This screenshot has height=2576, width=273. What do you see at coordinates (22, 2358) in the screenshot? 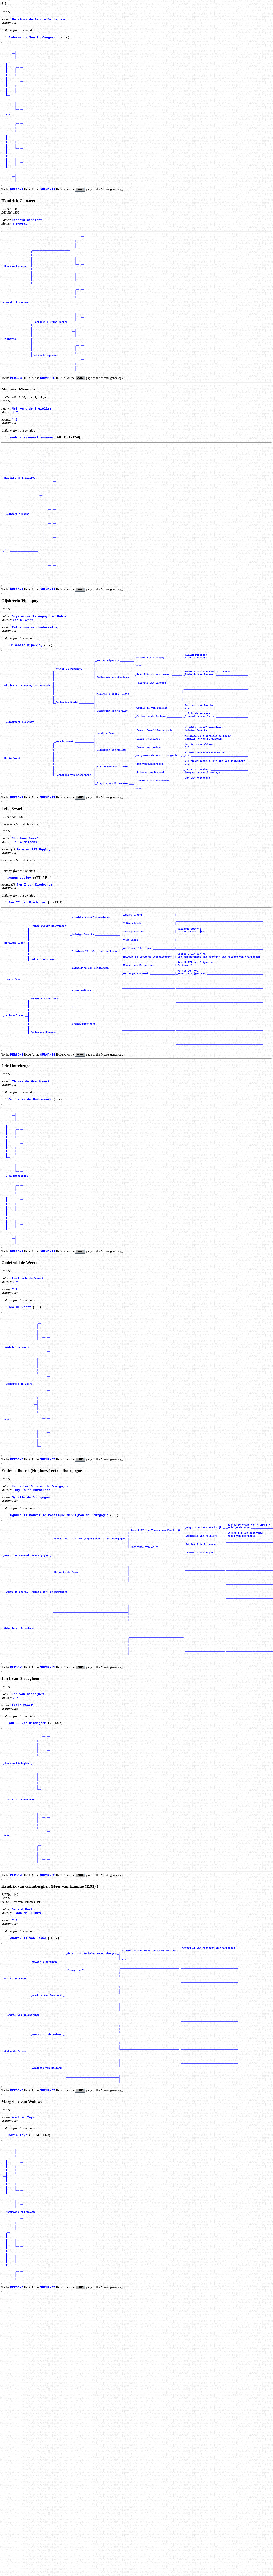
I see `Margriete van Woluwe` at bounding box center [22, 2358].